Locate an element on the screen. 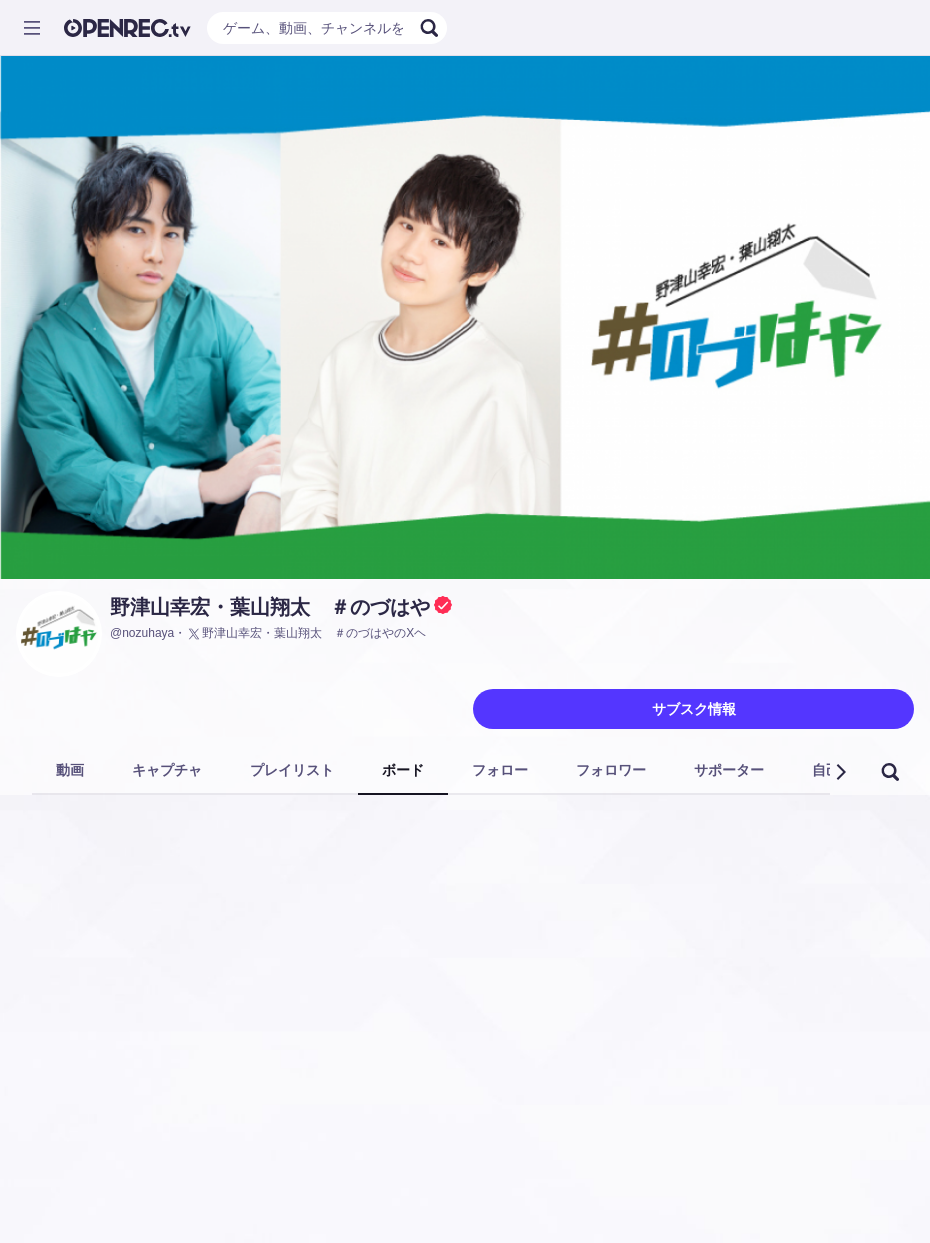 Image resolution: width=930 pixels, height=1243 pixels. ボード [tab] is located at coordinates (403, 770).